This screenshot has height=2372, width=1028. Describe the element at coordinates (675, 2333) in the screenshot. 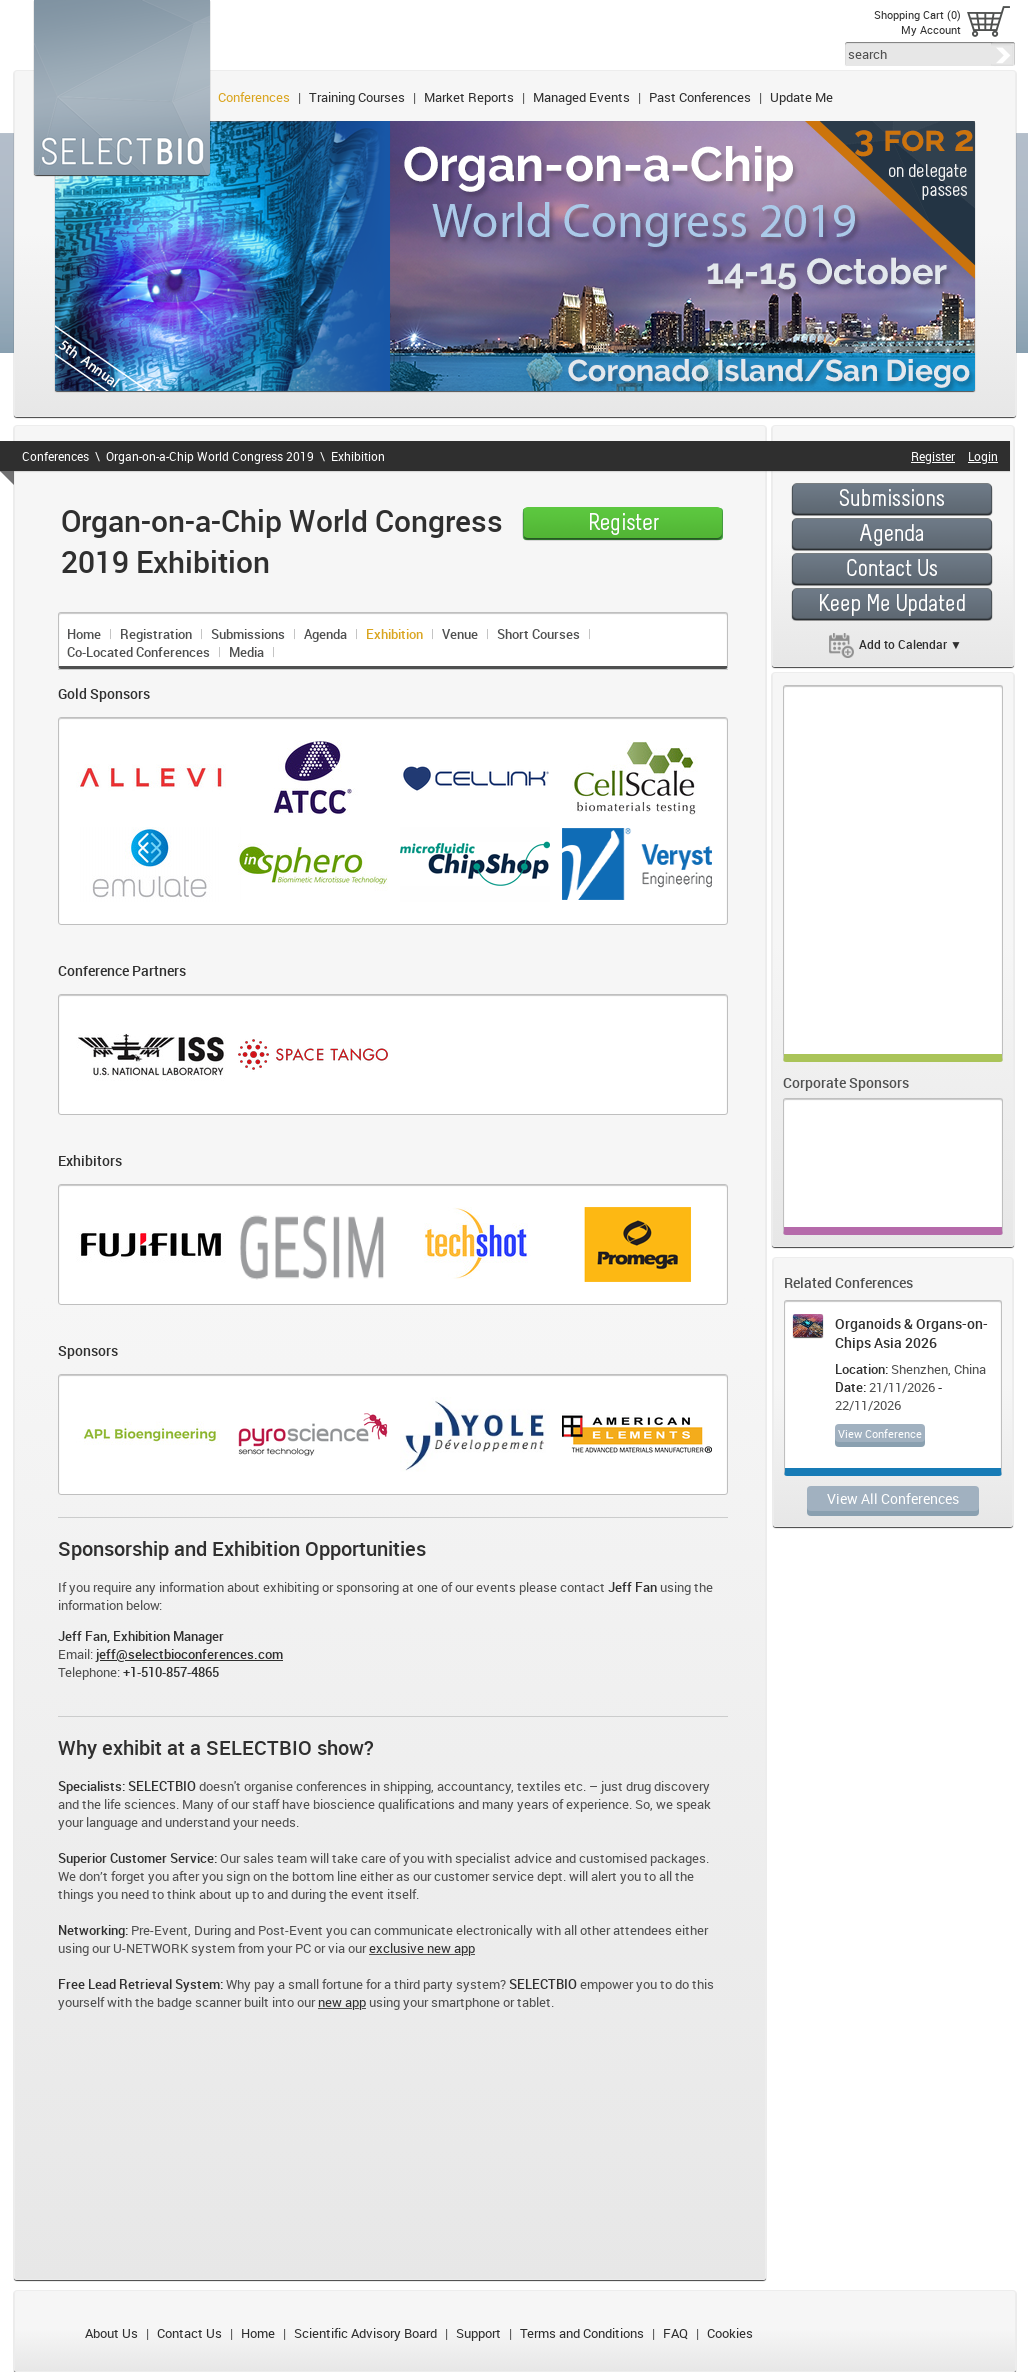

I see `FAQ` at that location.